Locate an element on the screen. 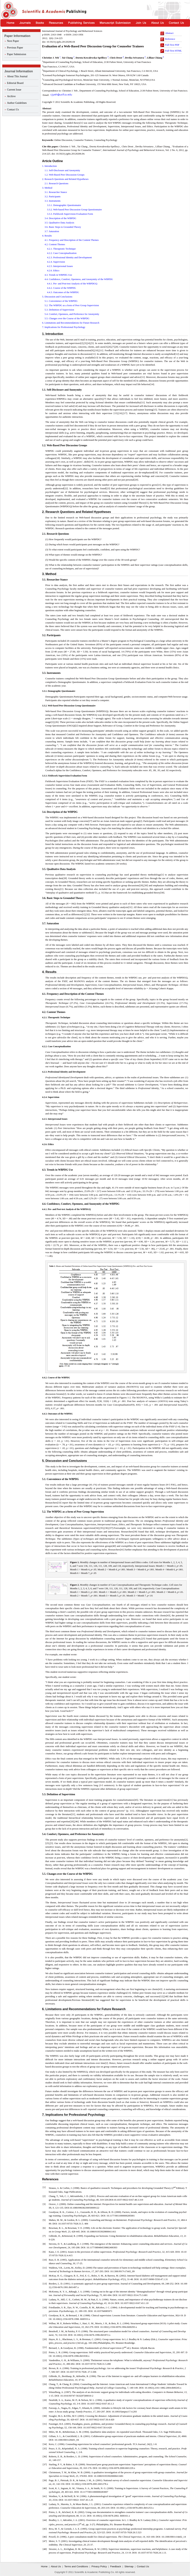 Image resolution: width=190 pixels, height=2576 pixels. 3.1. Researcher Stance is located at coordinates (56, 192).